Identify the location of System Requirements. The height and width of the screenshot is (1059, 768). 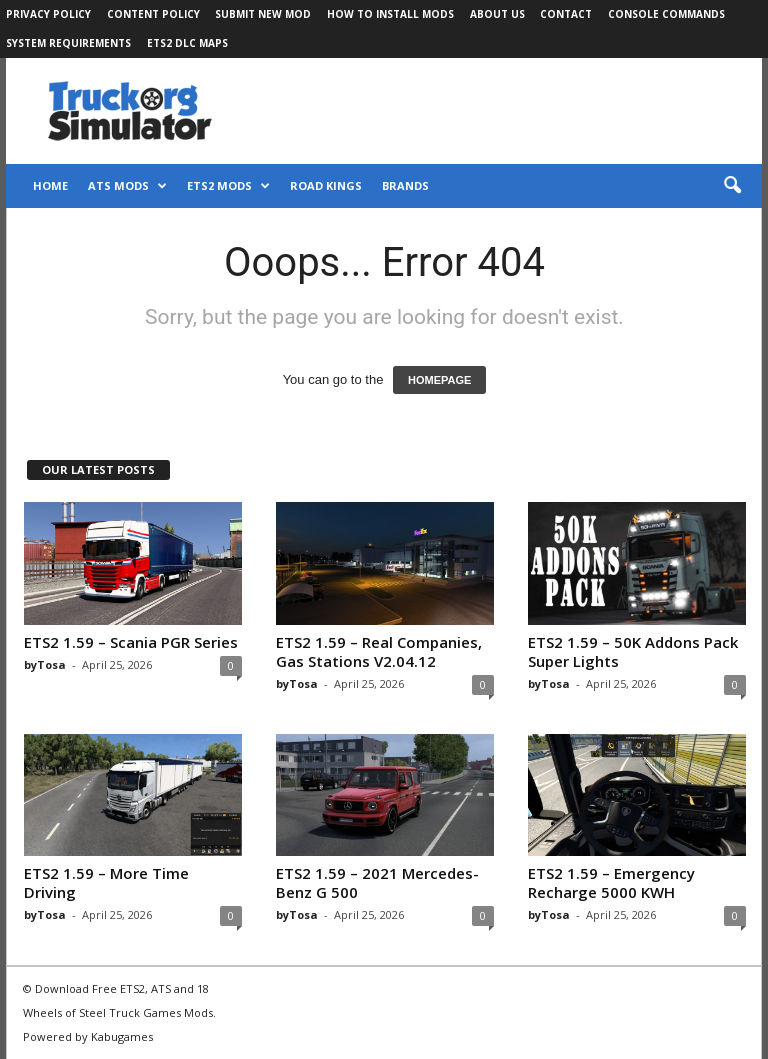
(68, 43).